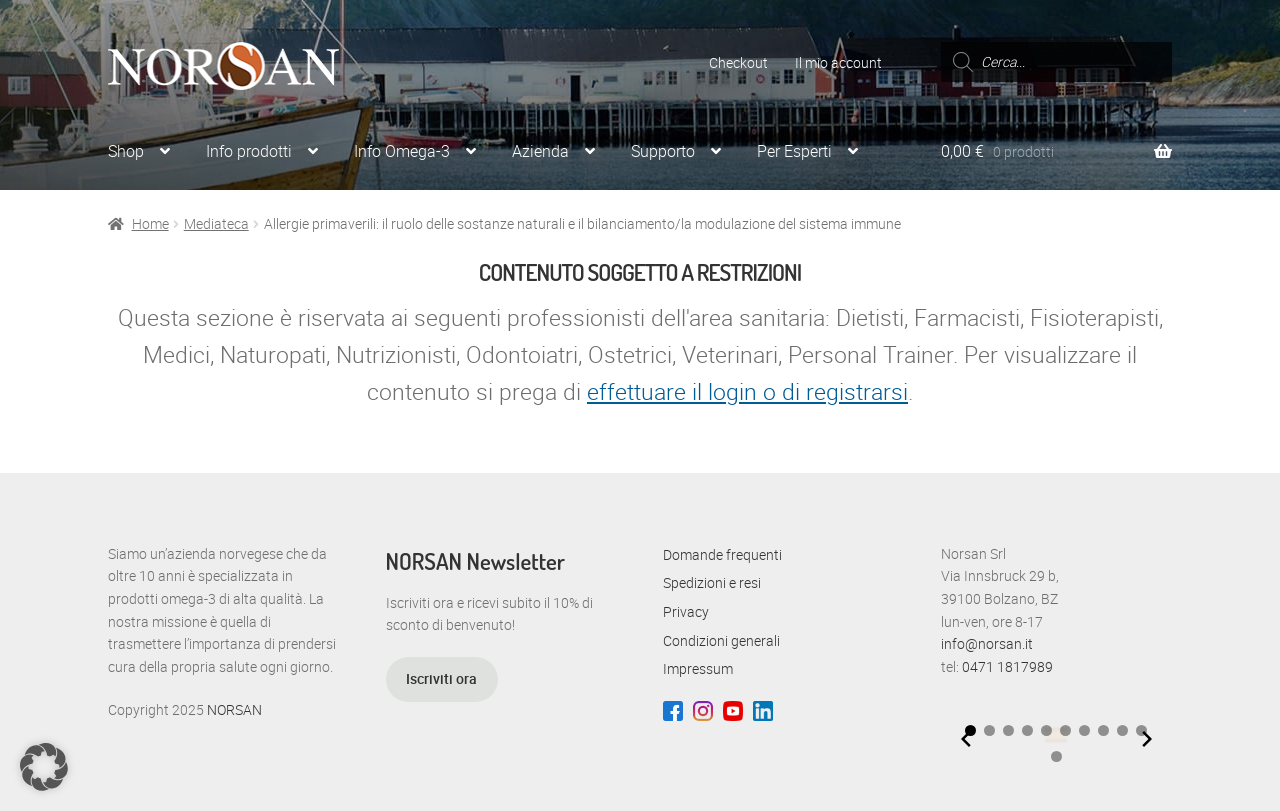  Describe the element at coordinates (126, 151) in the screenshot. I see `Shop` at that location.